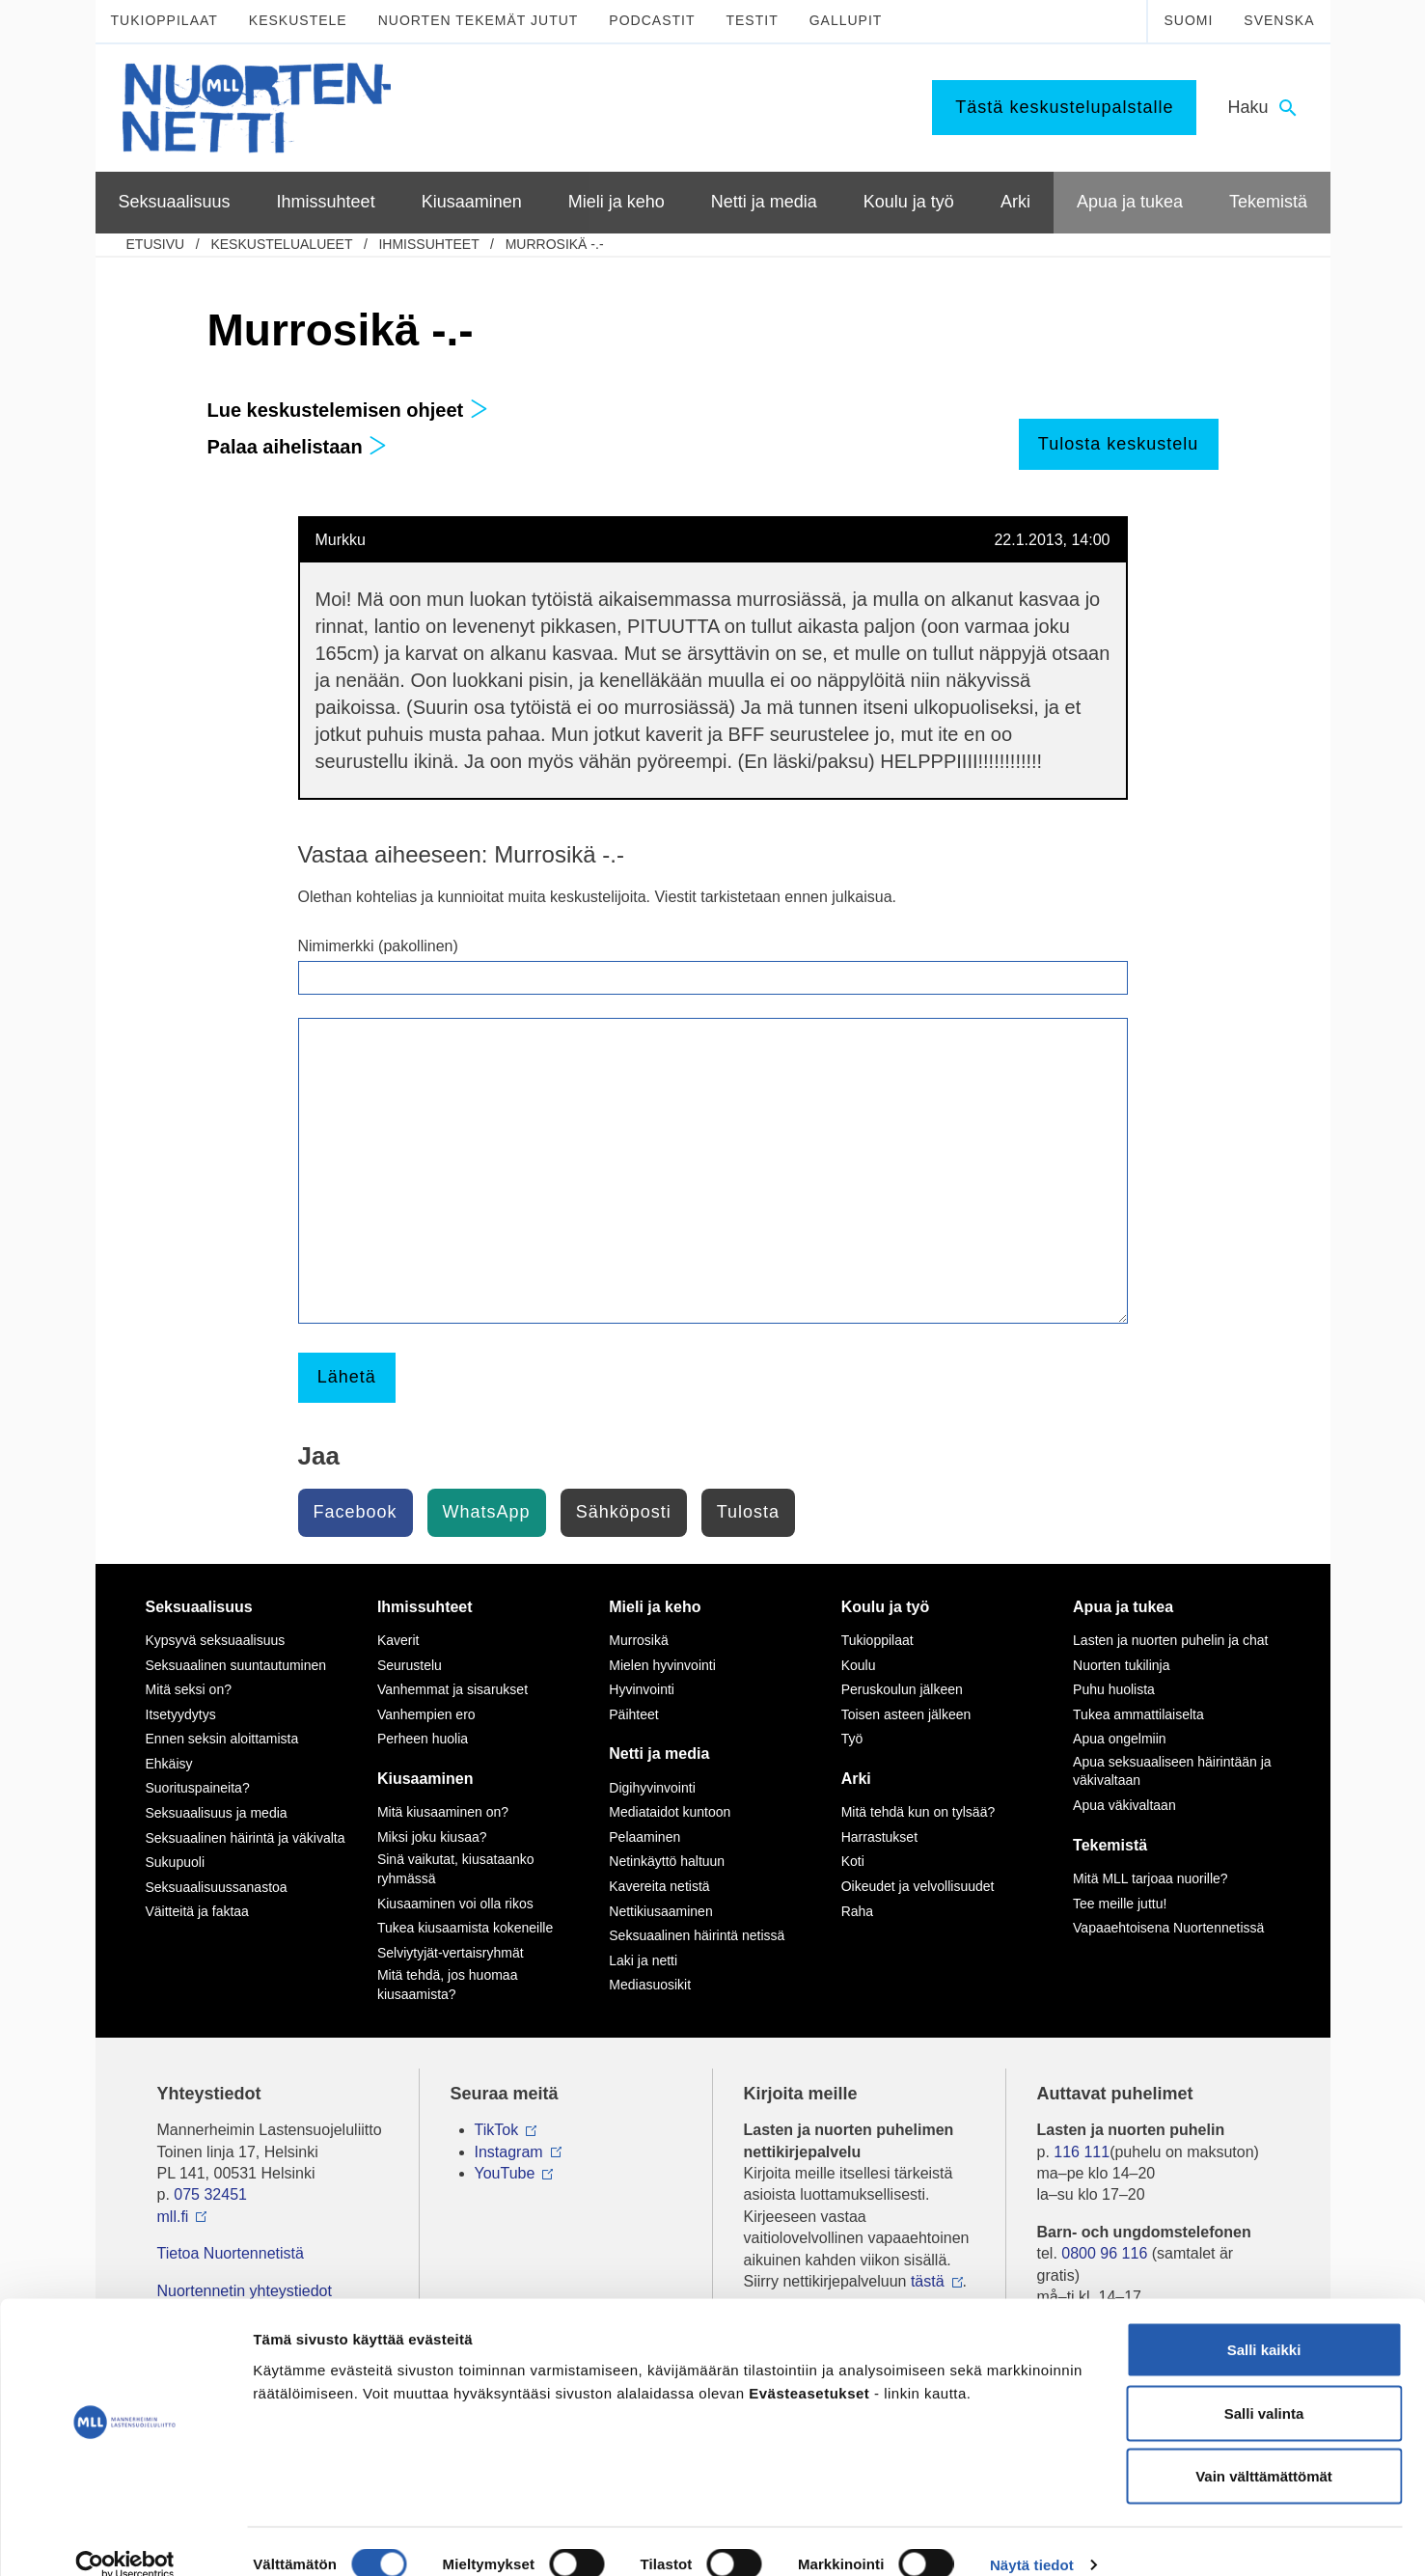 The height and width of the screenshot is (2576, 1425). What do you see at coordinates (198, 1787) in the screenshot?
I see `Suorituspaineita?` at bounding box center [198, 1787].